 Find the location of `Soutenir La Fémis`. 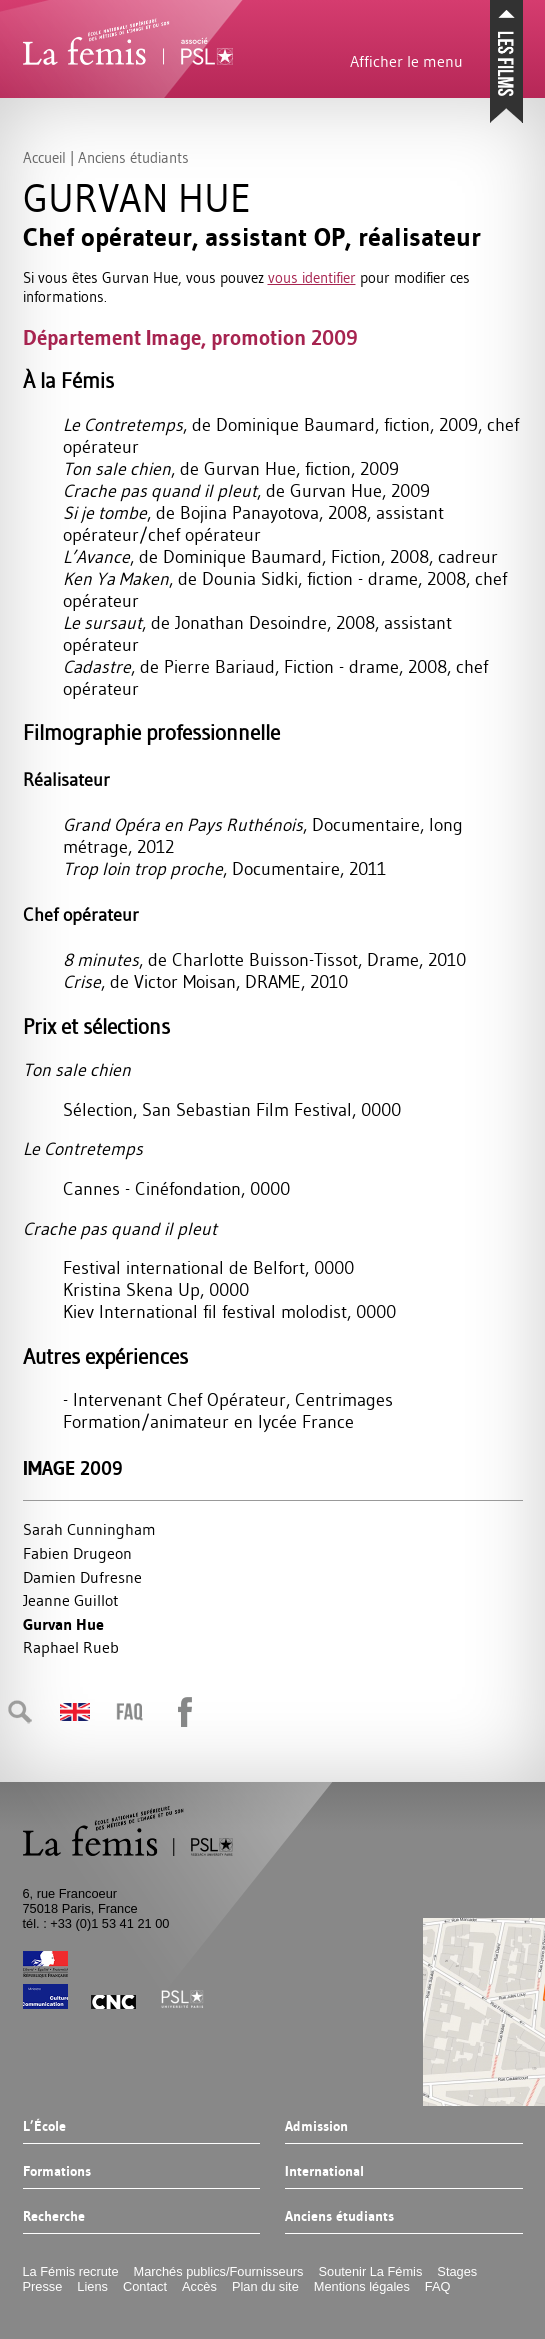

Soutenir La Fémis is located at coordinates (371, 2271).